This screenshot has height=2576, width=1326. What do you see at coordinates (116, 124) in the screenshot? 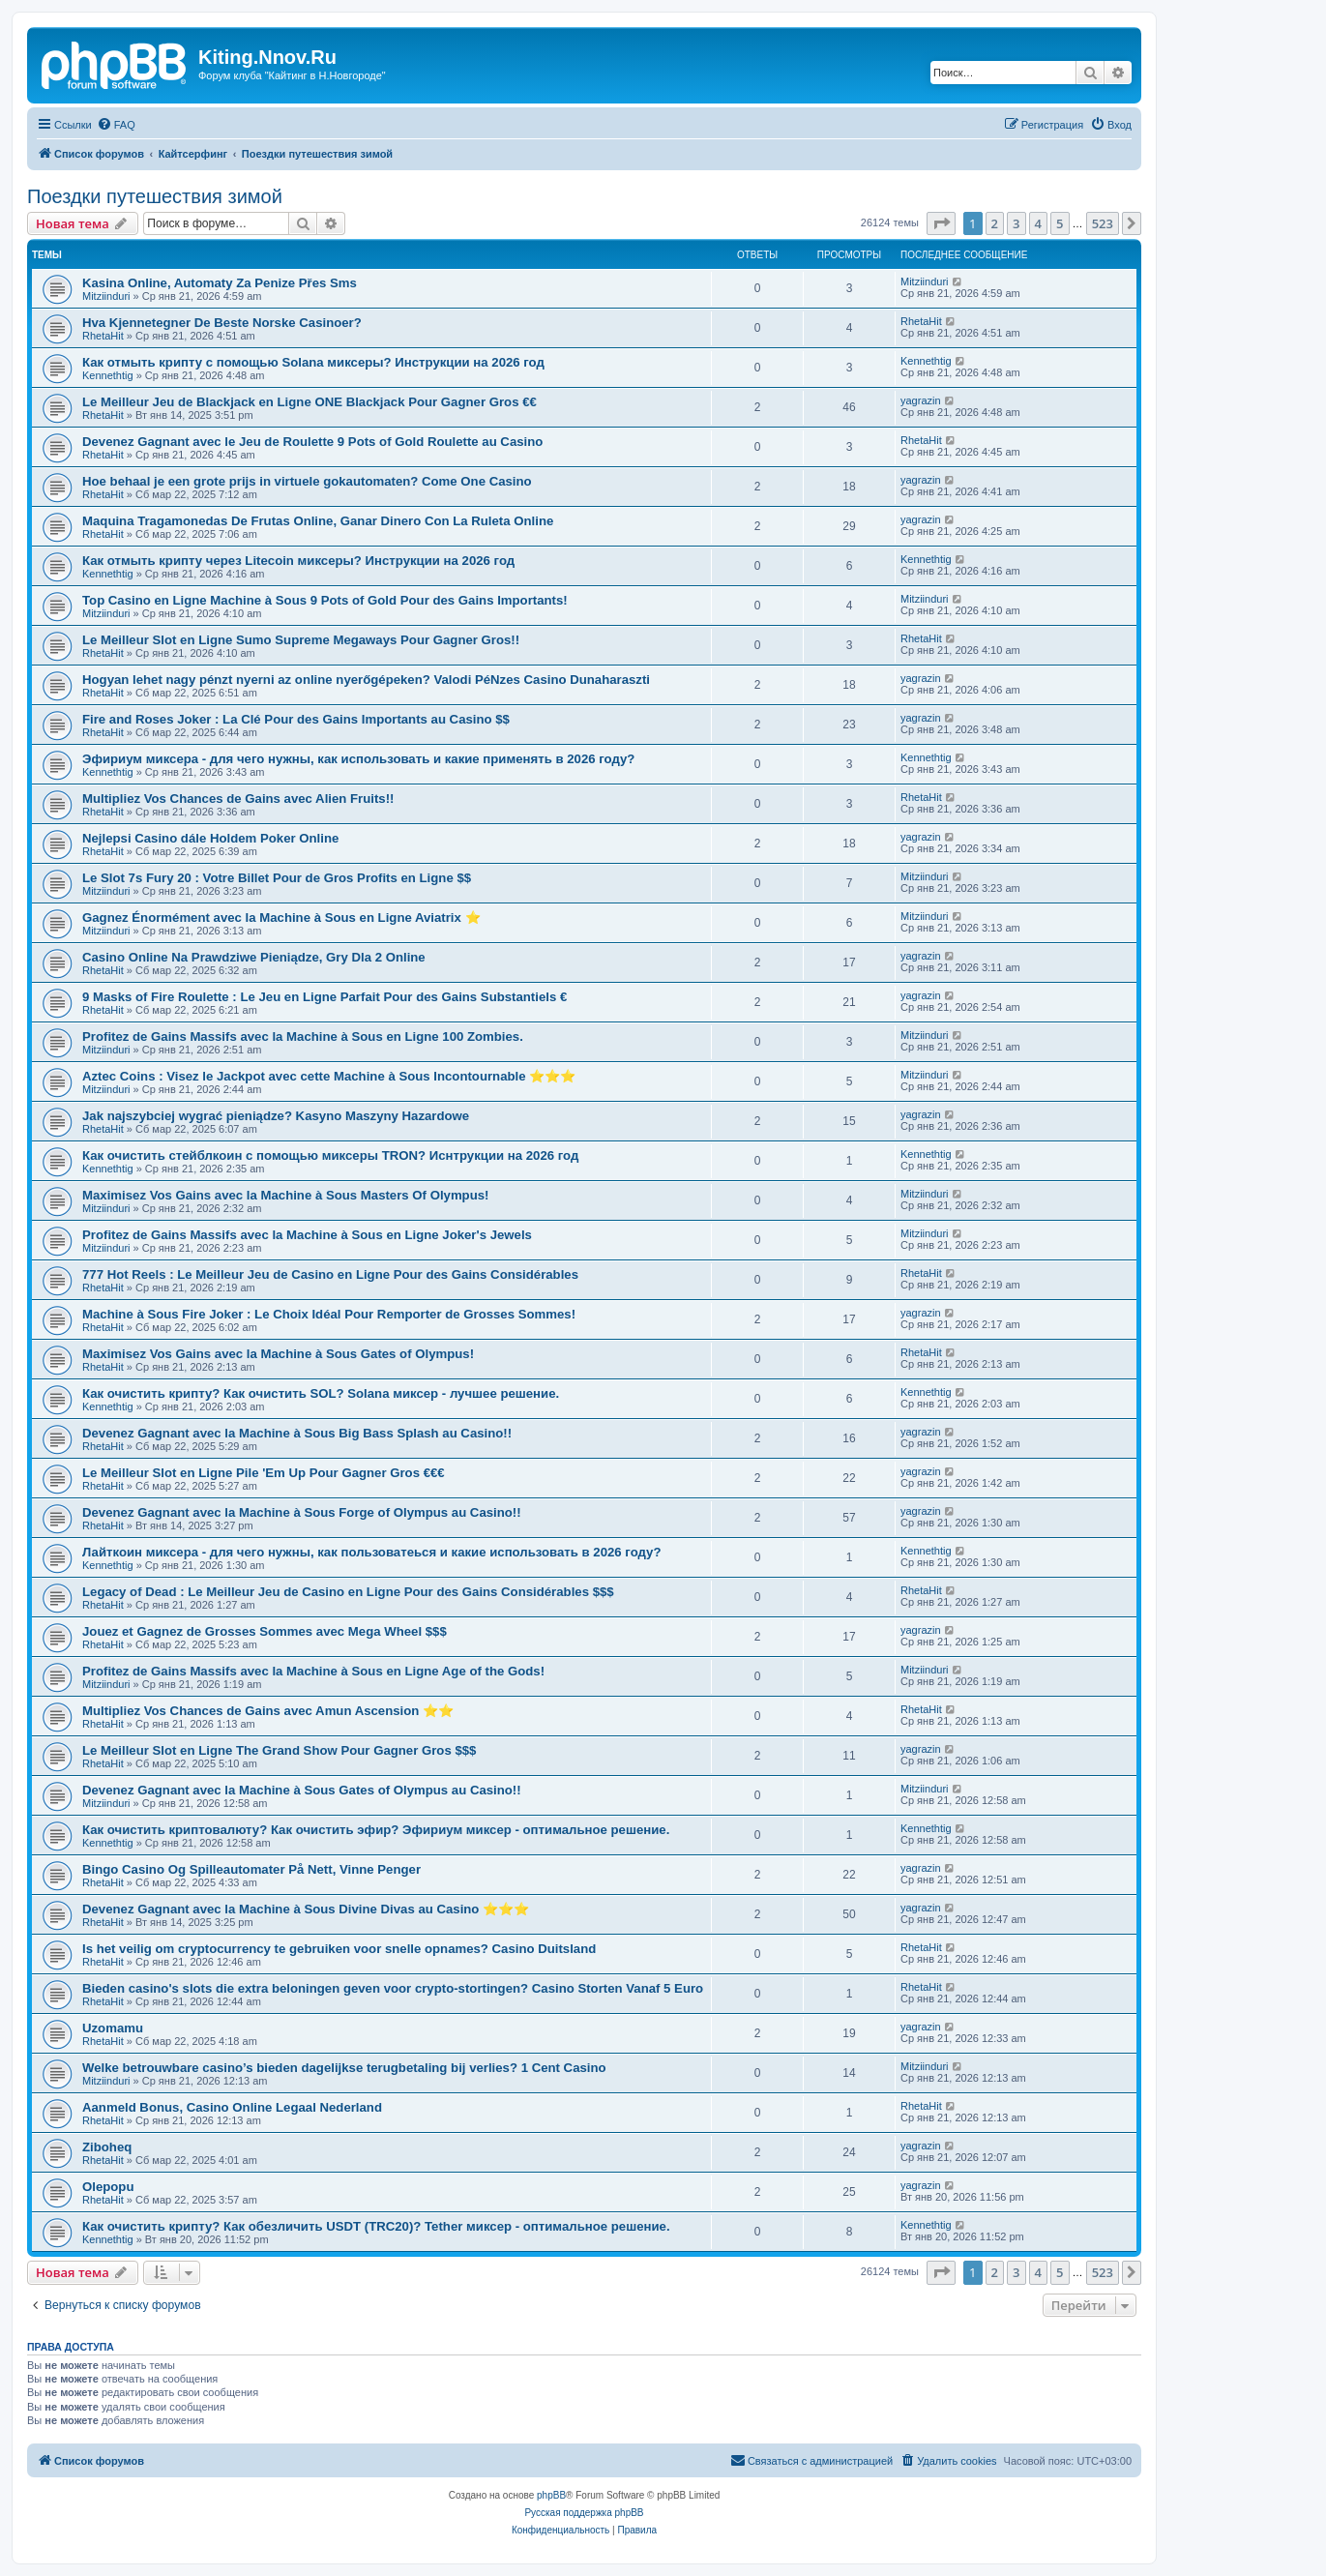
I see `[menuitem]` at bounding box center [116, 124].